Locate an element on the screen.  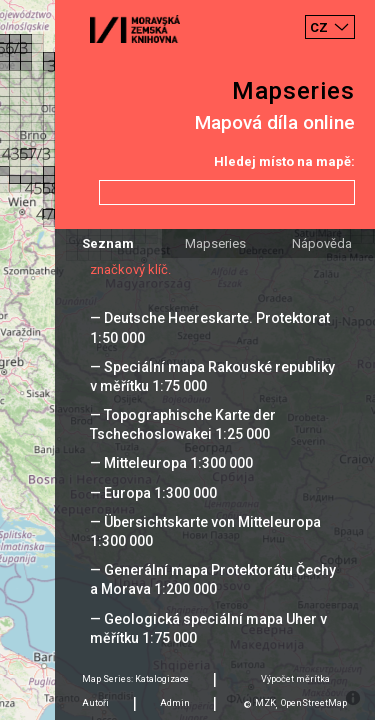
Výpočet měrítka is located at coordinates (295, 679).